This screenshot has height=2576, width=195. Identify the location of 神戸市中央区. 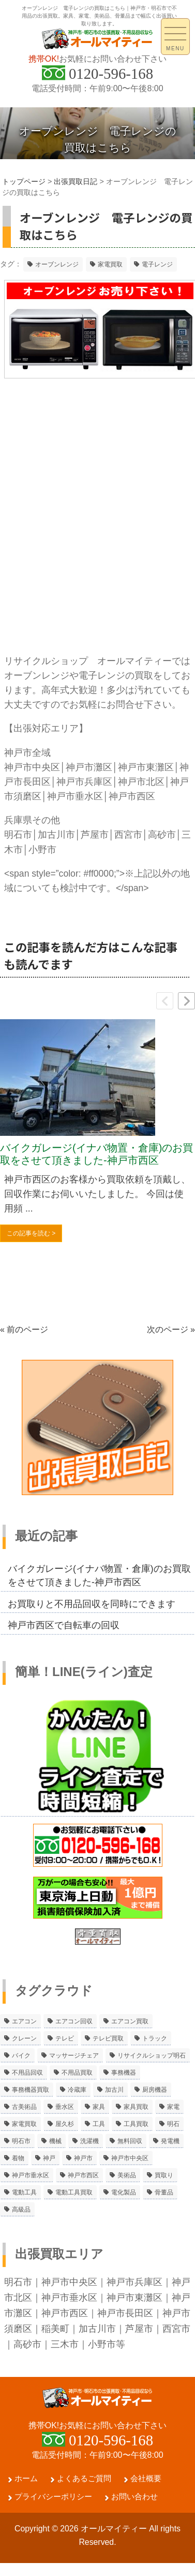
(69, 2282).